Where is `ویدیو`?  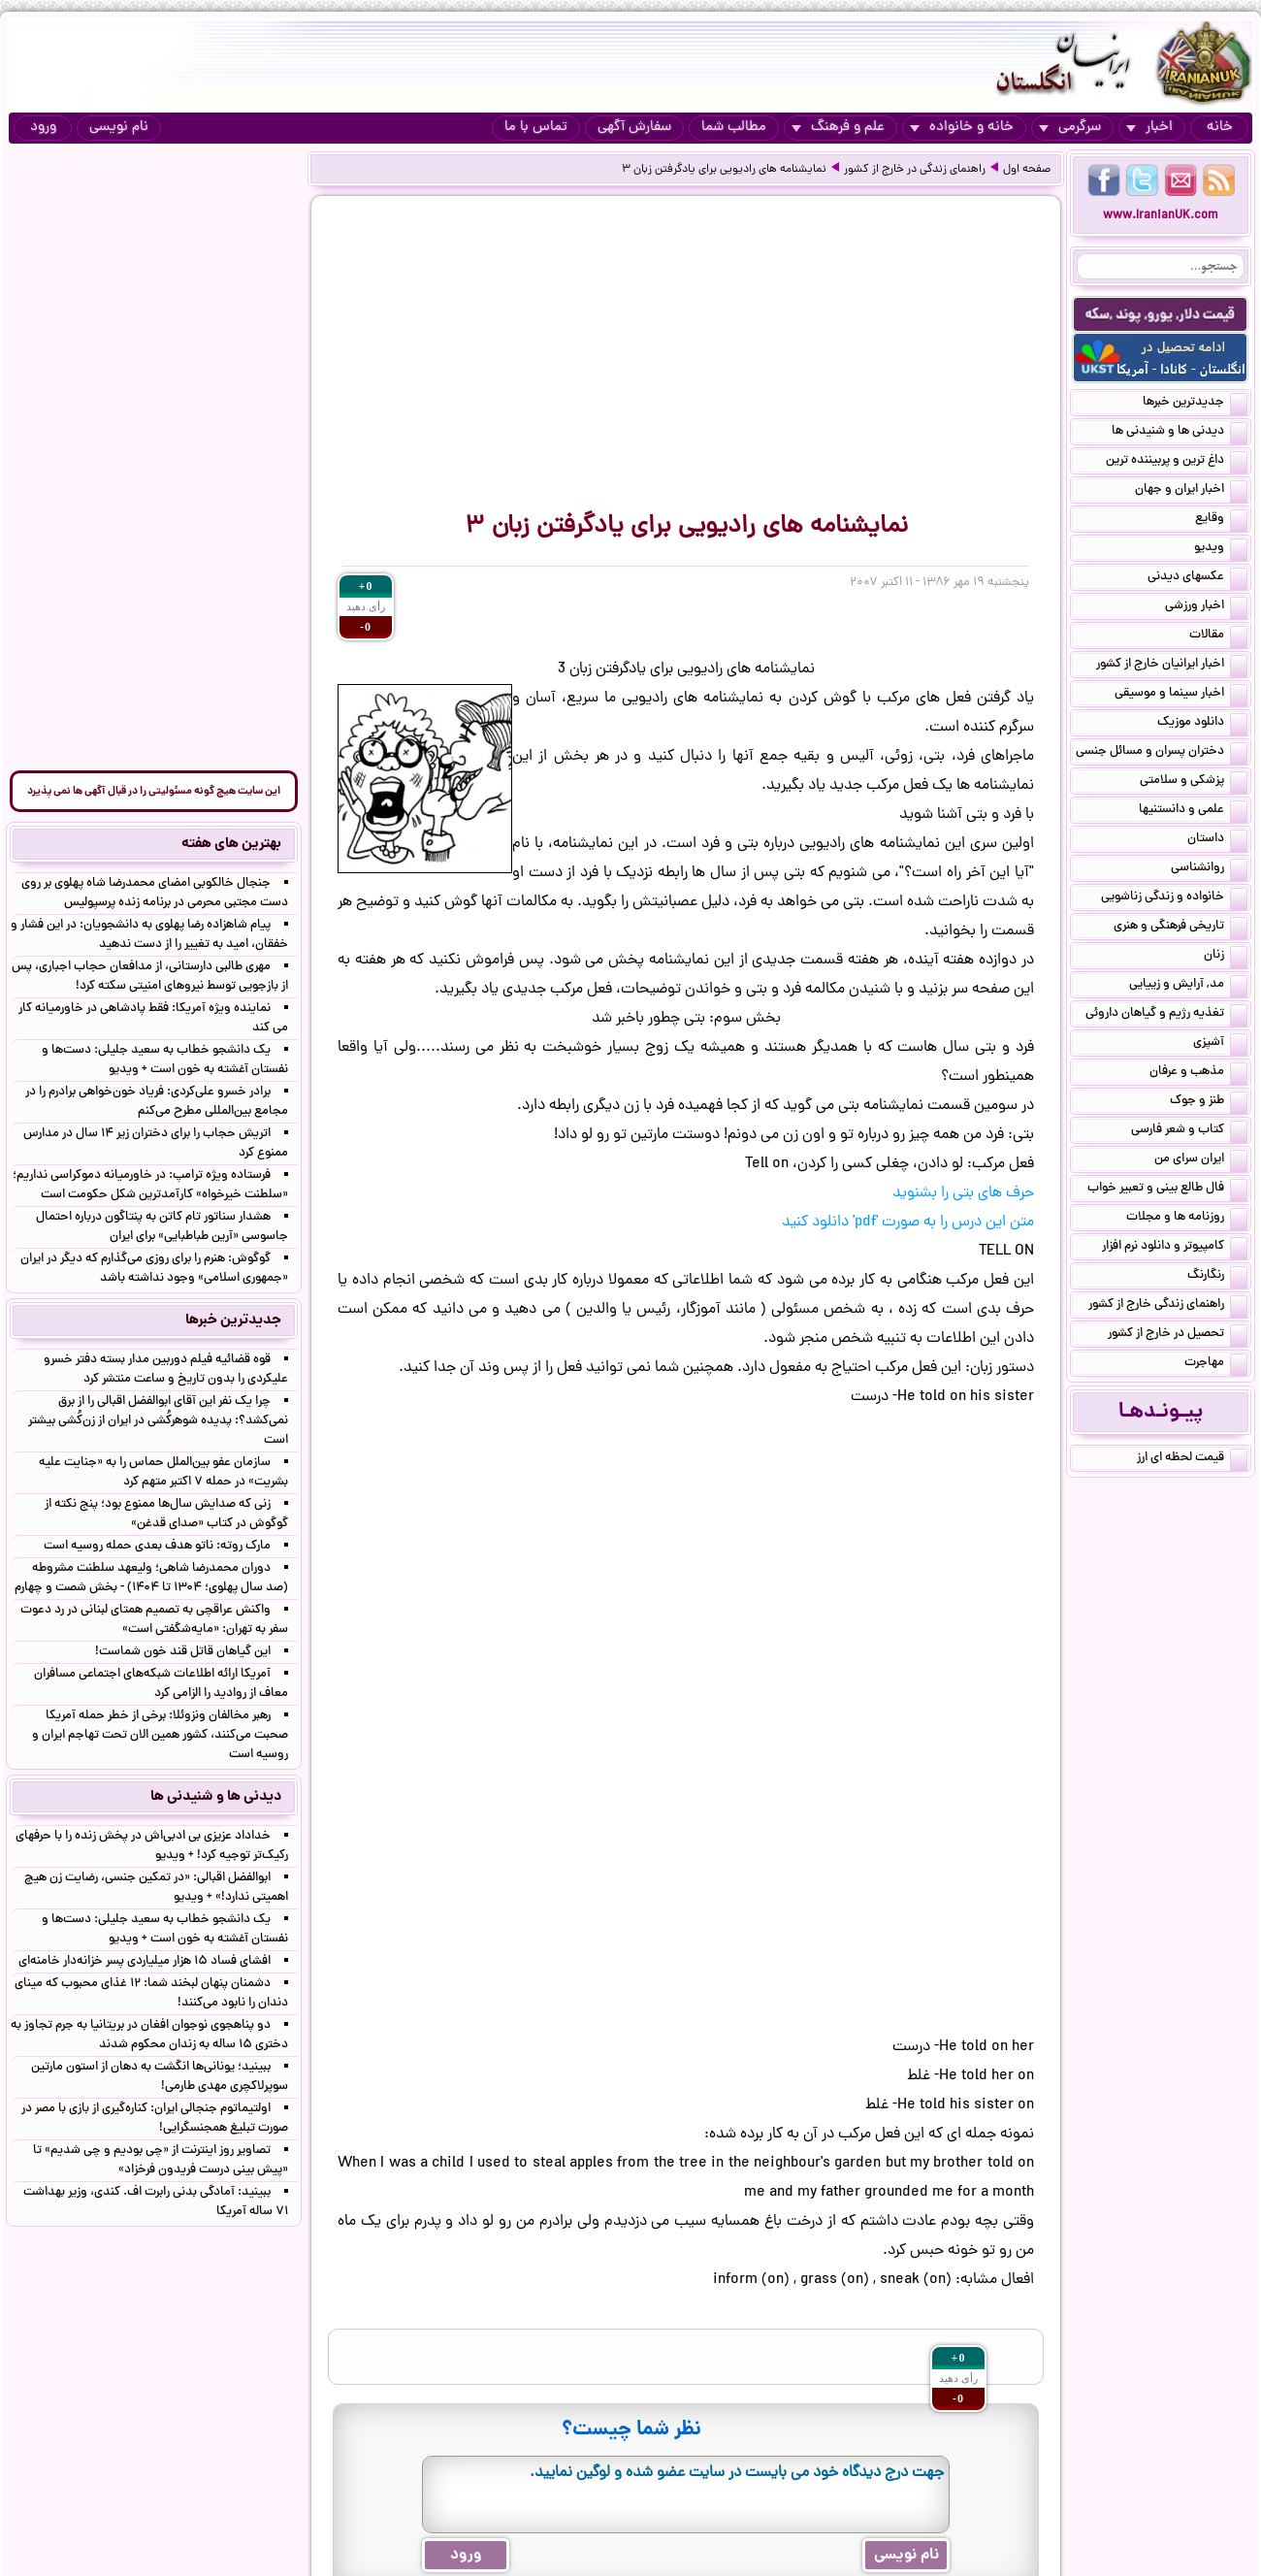 ویدیو is located at coordinates (1220, 549).